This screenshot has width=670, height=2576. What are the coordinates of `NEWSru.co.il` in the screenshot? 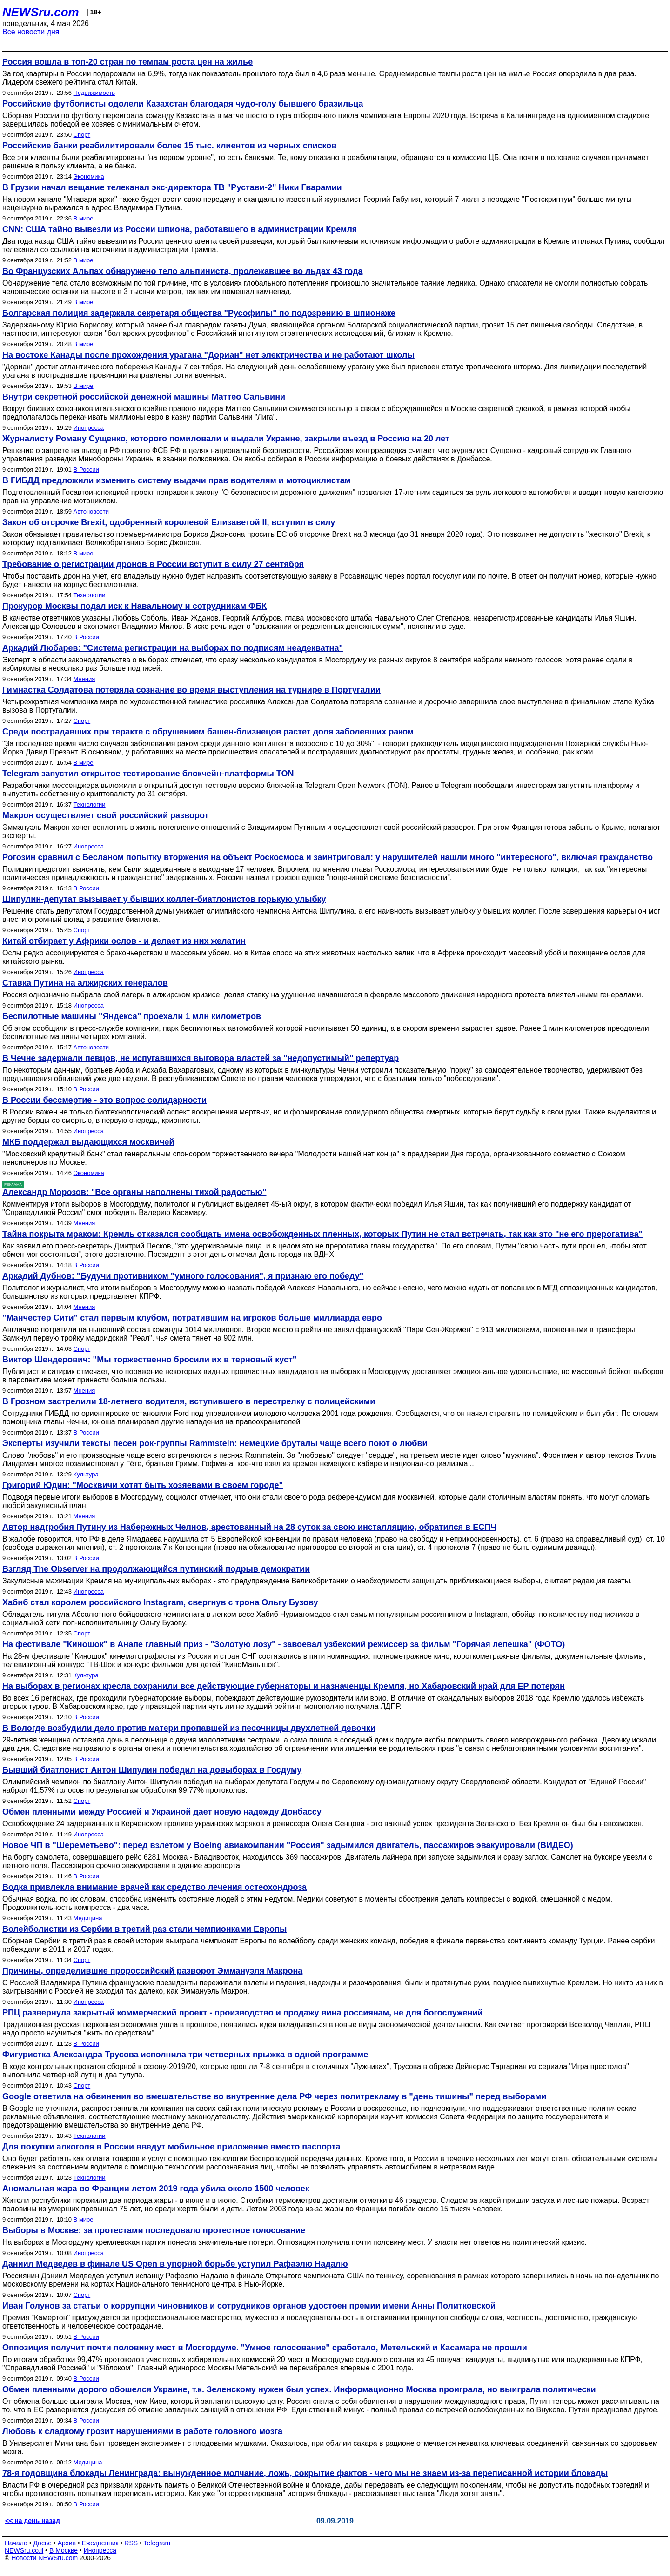 It's located at (24, 2550).